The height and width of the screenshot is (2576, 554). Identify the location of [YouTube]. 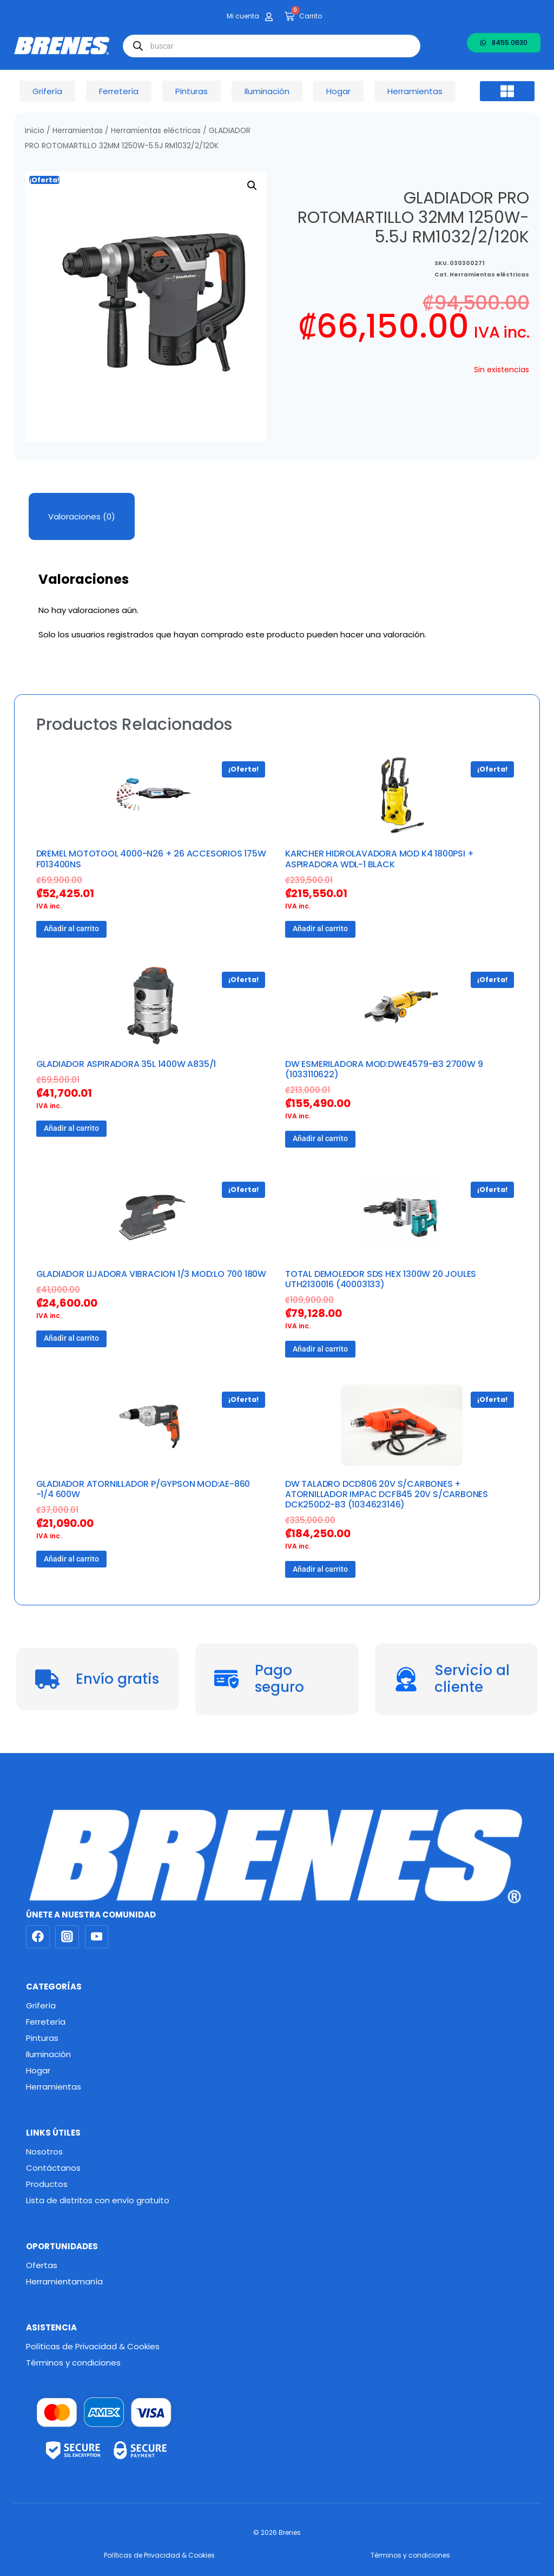
(97, 1937).